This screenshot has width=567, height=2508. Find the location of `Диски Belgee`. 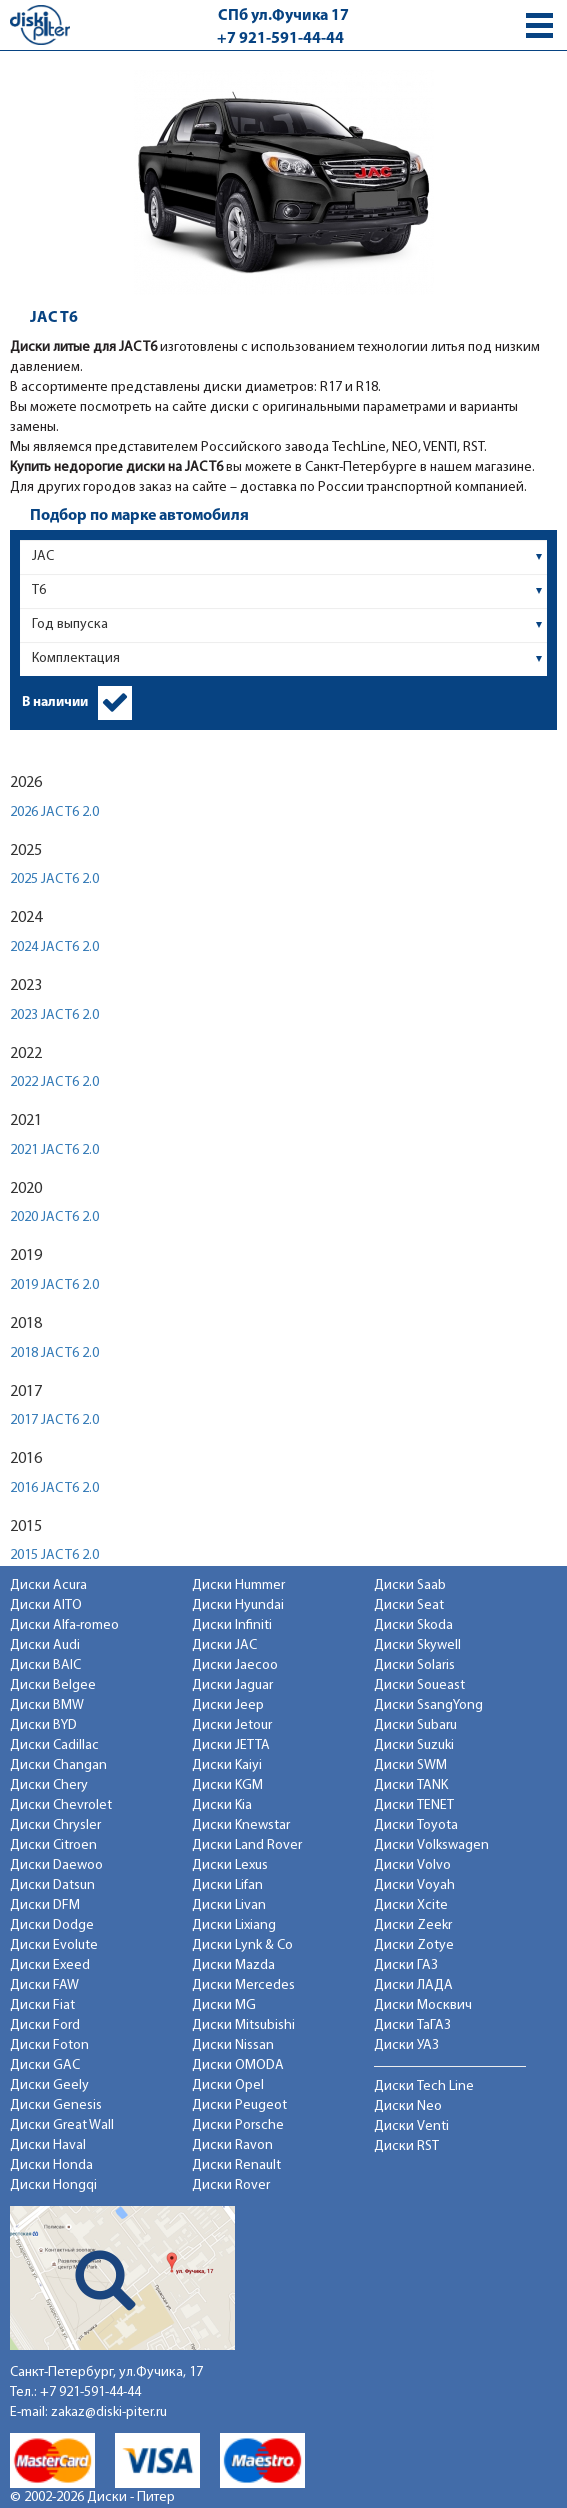

Диски Belgee is located at coordinates (53, 1685).